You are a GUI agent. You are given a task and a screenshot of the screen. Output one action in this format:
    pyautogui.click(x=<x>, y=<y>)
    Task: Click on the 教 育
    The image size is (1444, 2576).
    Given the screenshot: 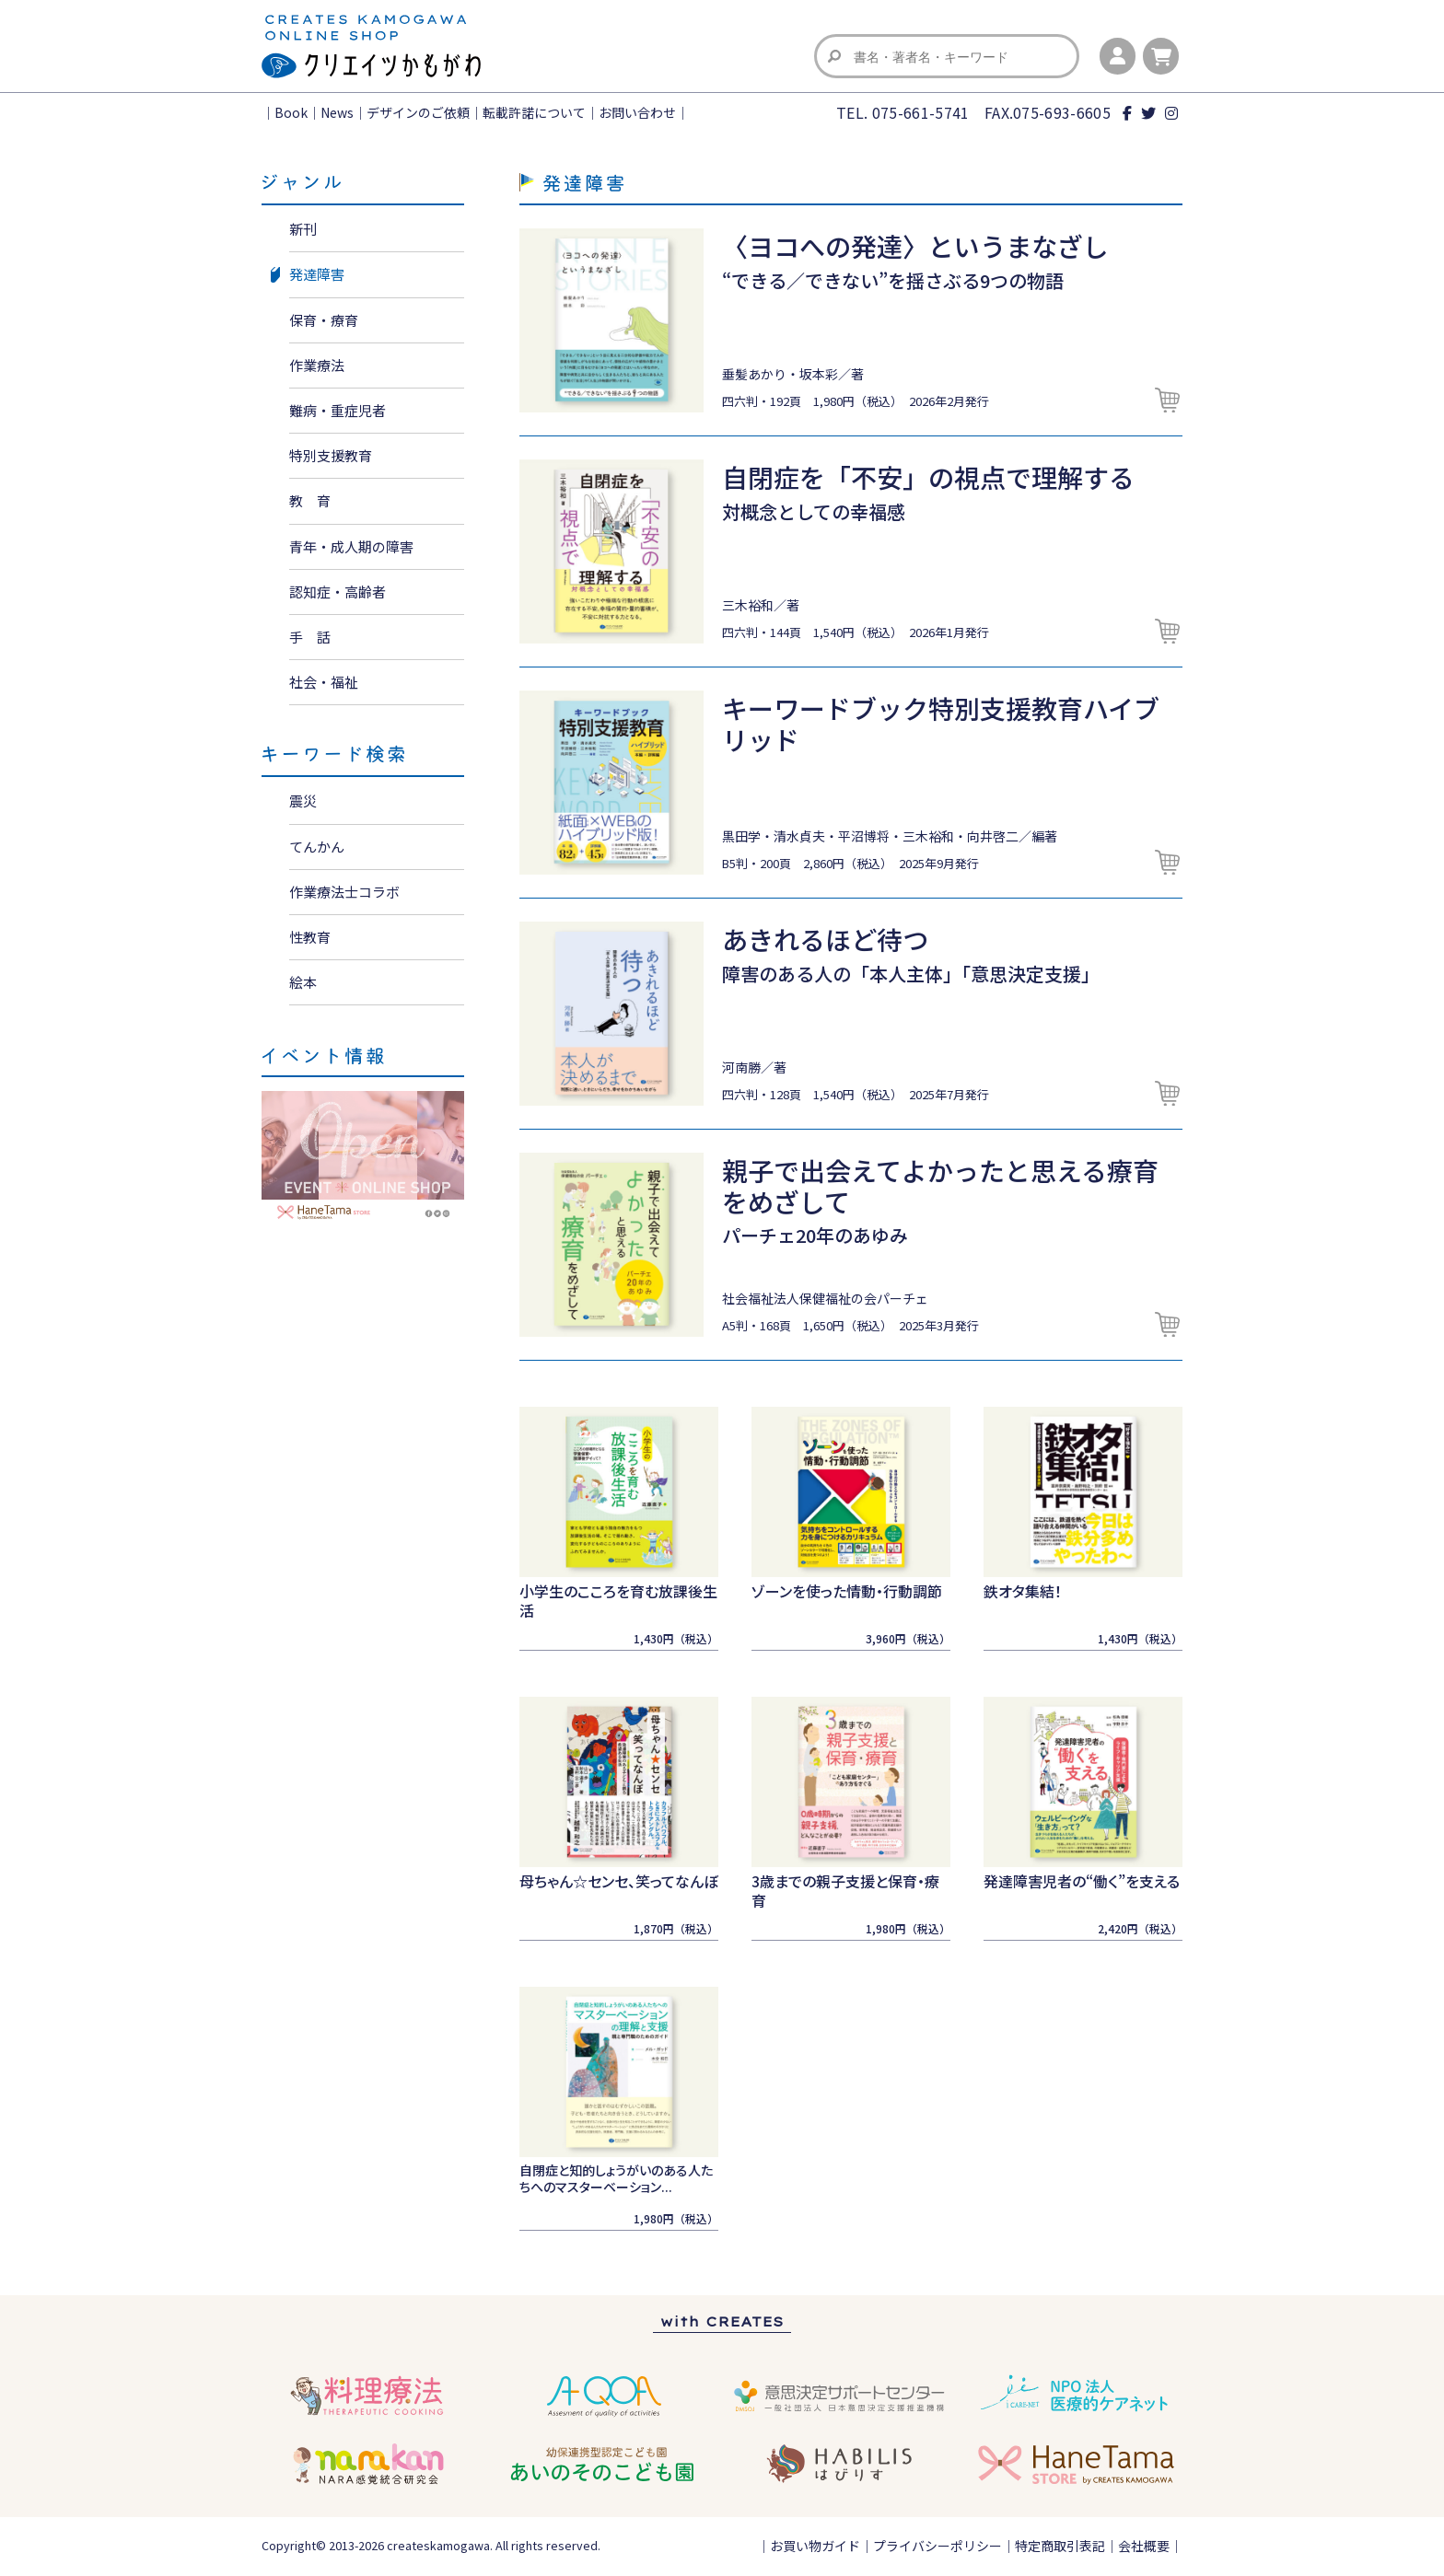 What is the action you would take?
    pyautogui.click(x=310, y=500)
    